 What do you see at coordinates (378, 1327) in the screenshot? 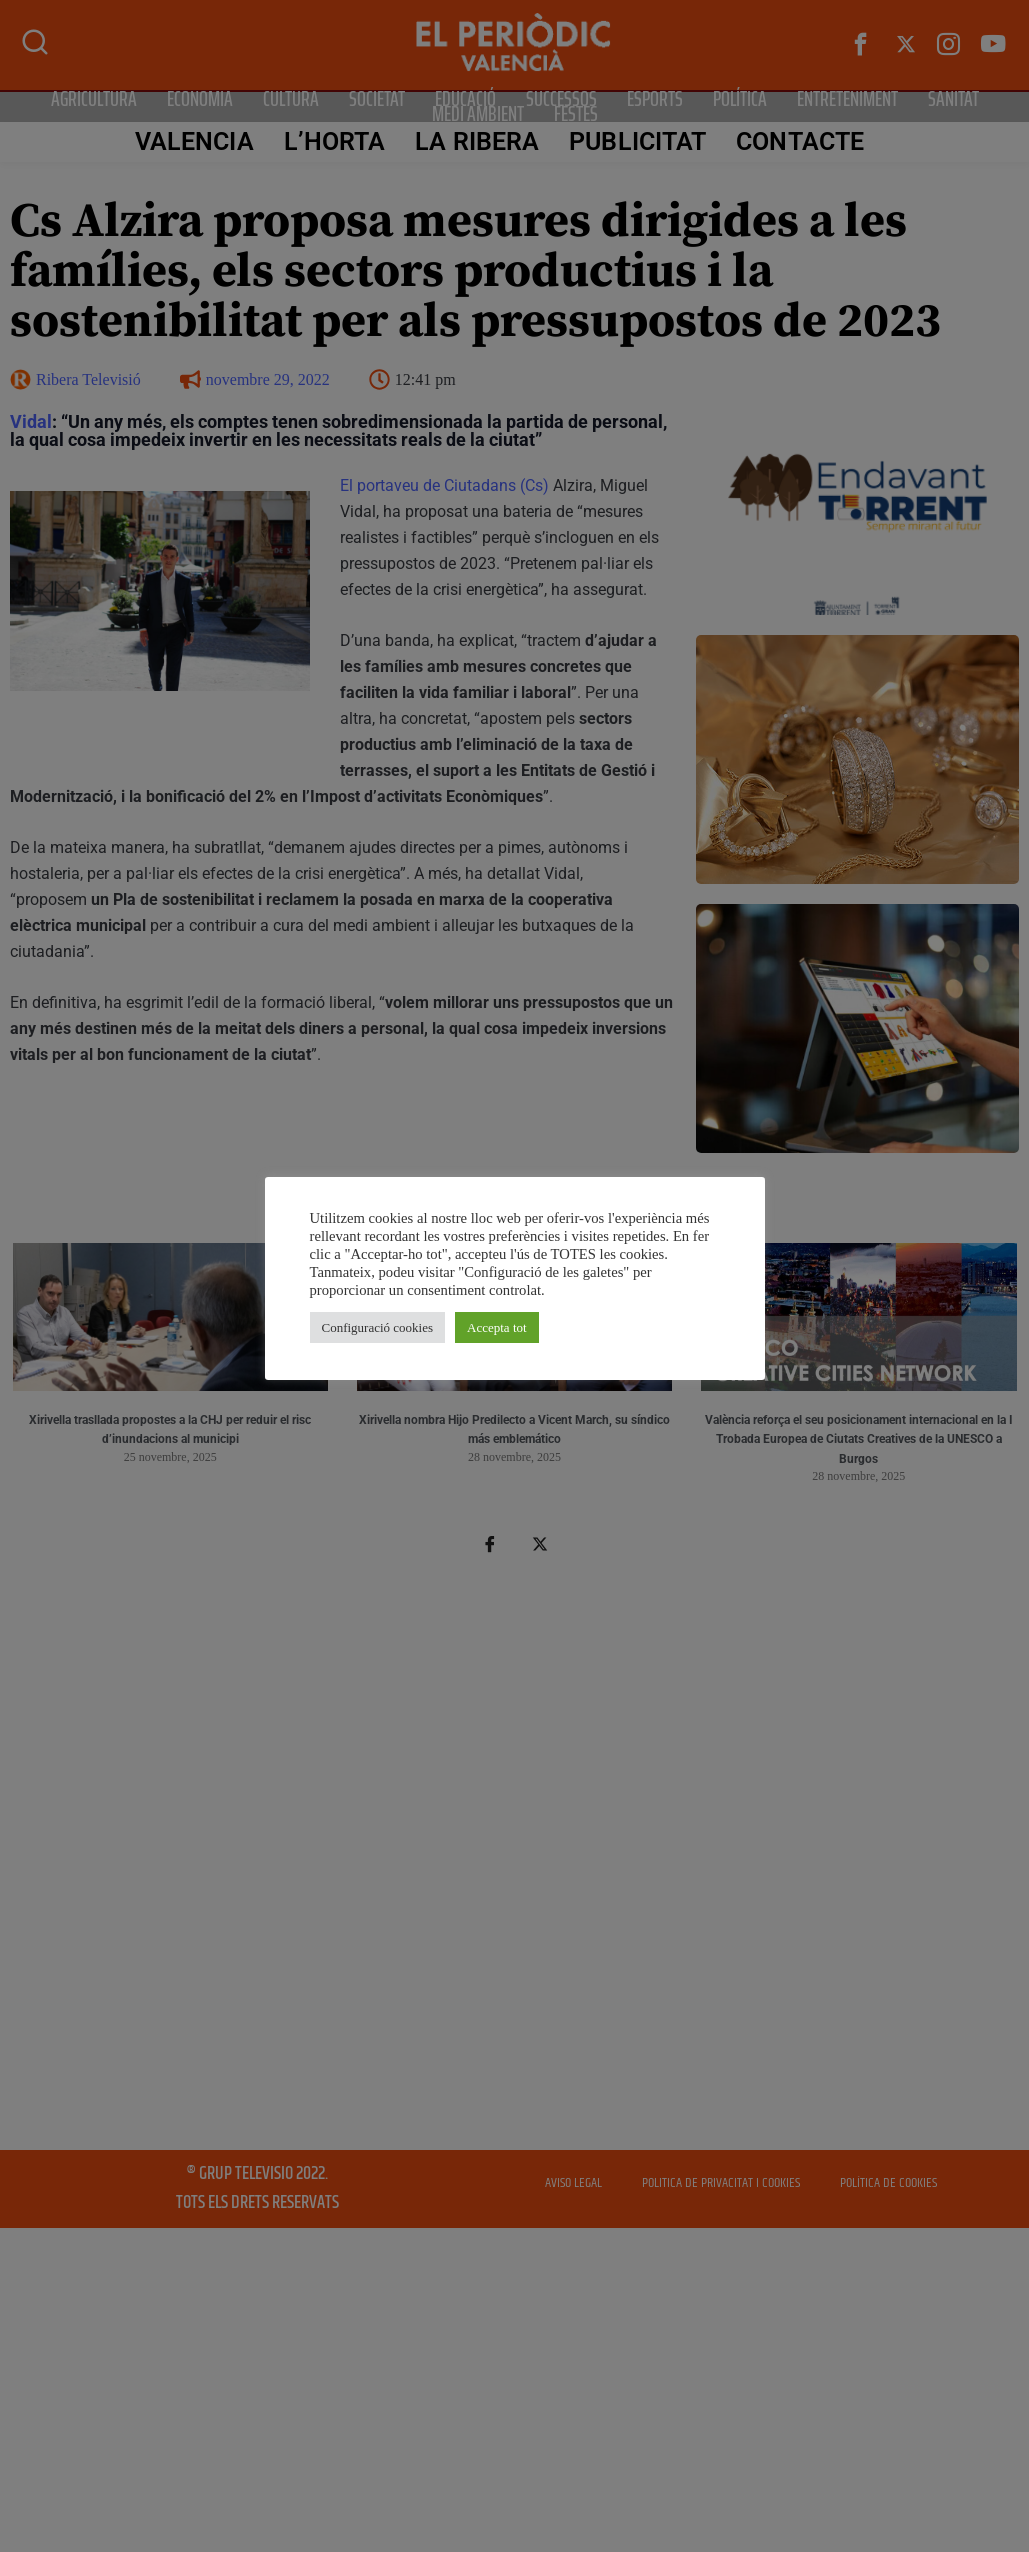
I see `Configuració cookies [button]` at bounding box center [378, 1327].